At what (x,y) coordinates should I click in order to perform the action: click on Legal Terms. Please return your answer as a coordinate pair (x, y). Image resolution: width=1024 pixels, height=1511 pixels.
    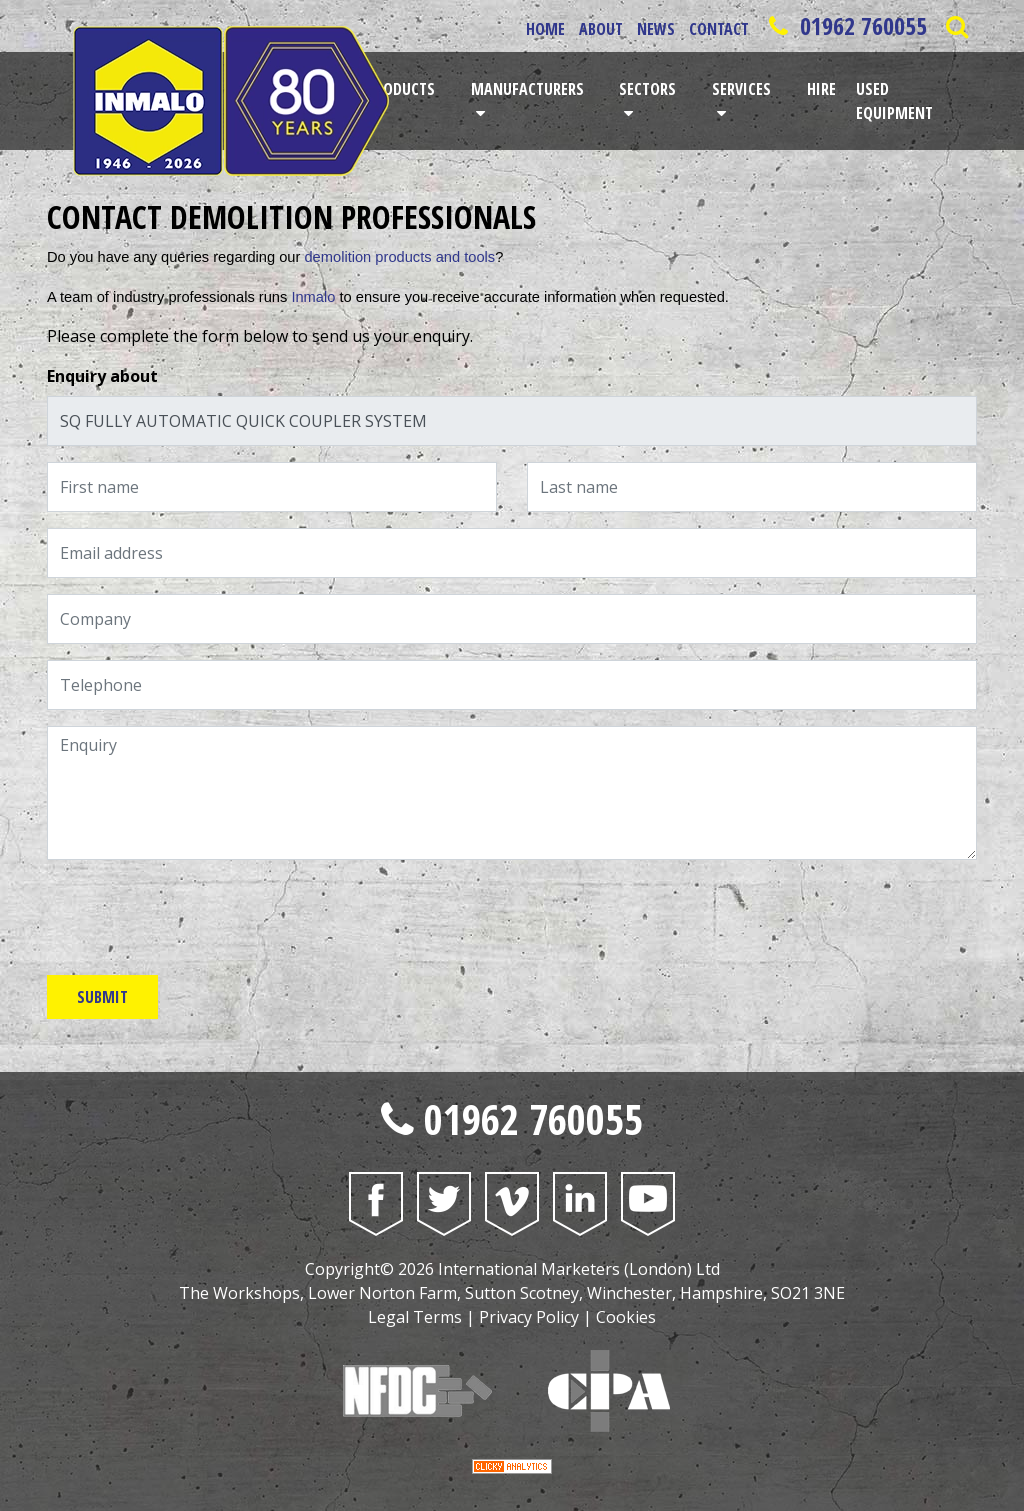
    Looking at the image, I should click on (415, 1317).